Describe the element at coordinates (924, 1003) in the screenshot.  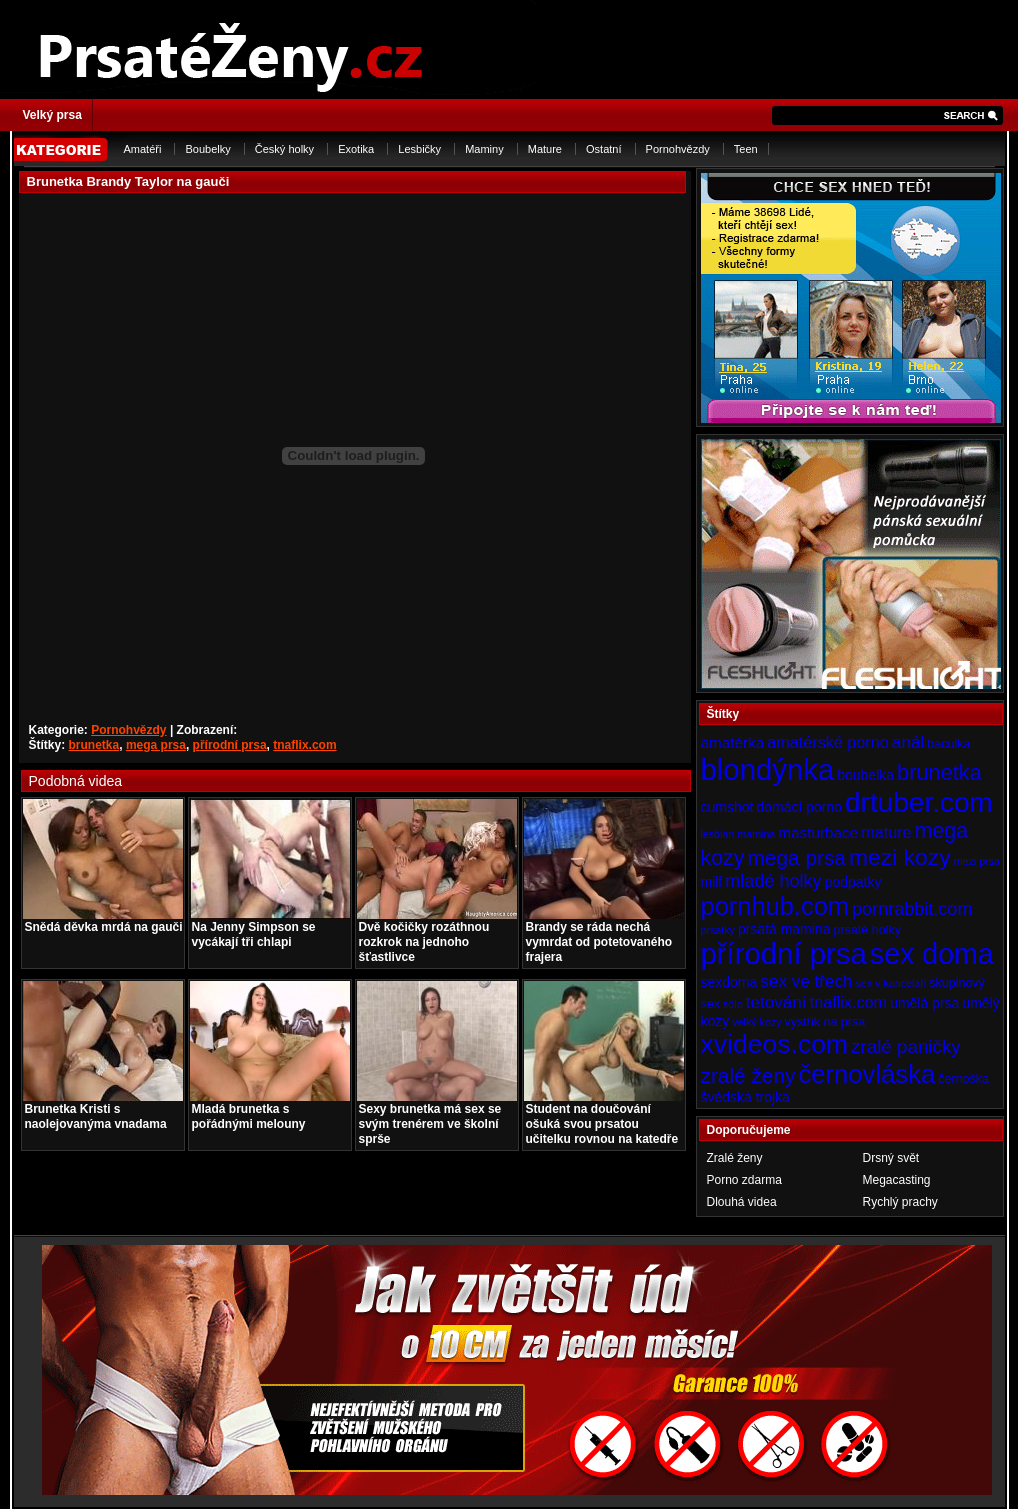
I see `umělá prsa [umělá prsa (5 položek)]` at that location.